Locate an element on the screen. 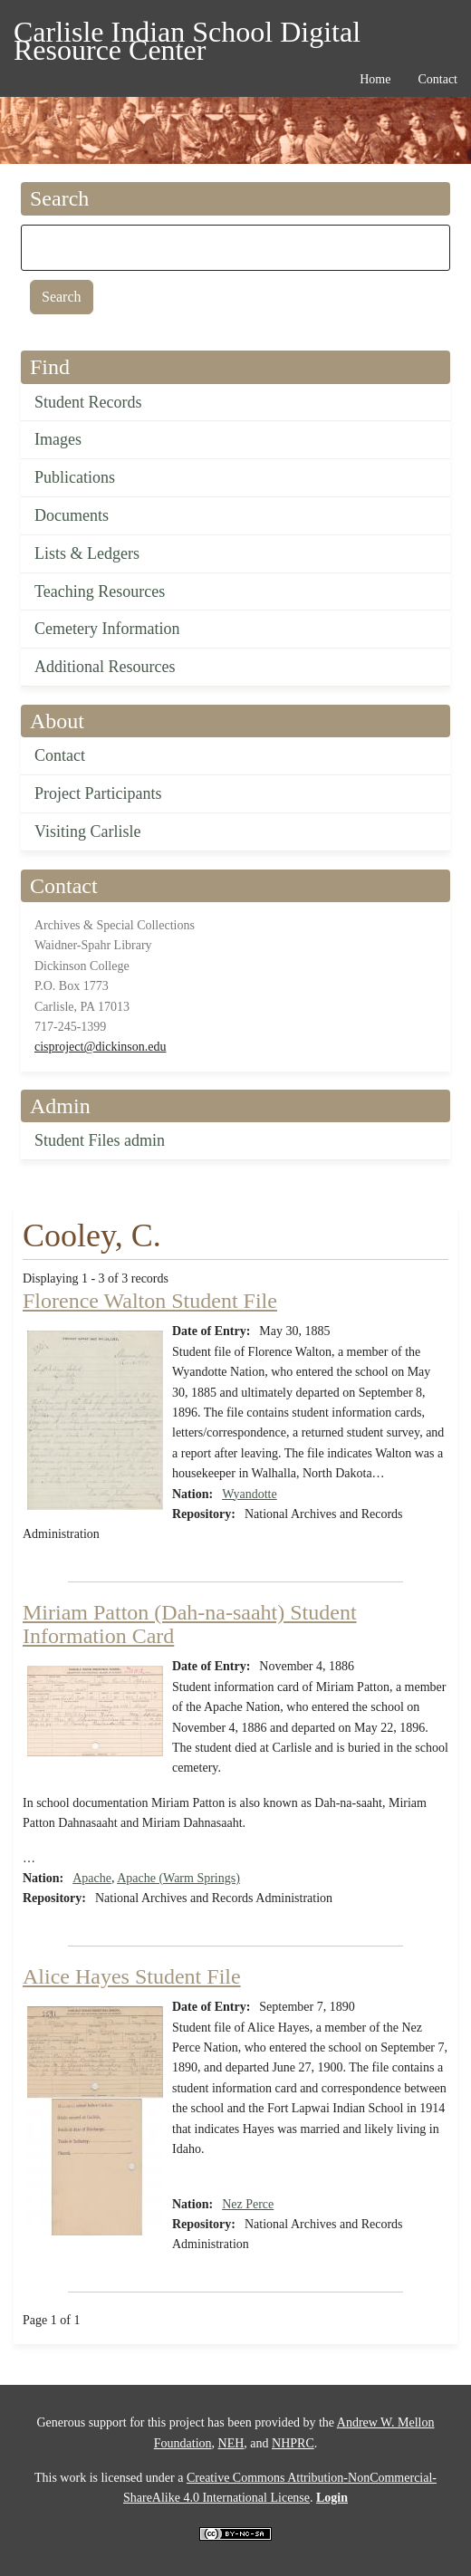 The height and width of the screenshot is (2576, 471). Documents is located at coordinates (71, 515).